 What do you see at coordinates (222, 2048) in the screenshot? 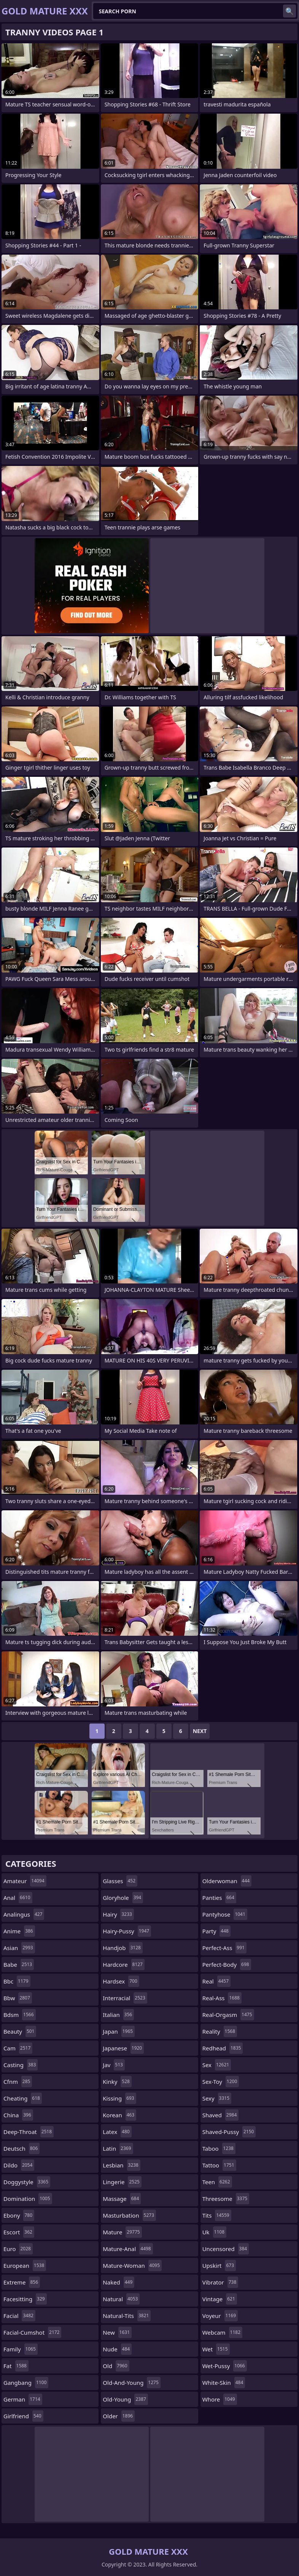
I see `redhead` at bounding box center [222, 2048].